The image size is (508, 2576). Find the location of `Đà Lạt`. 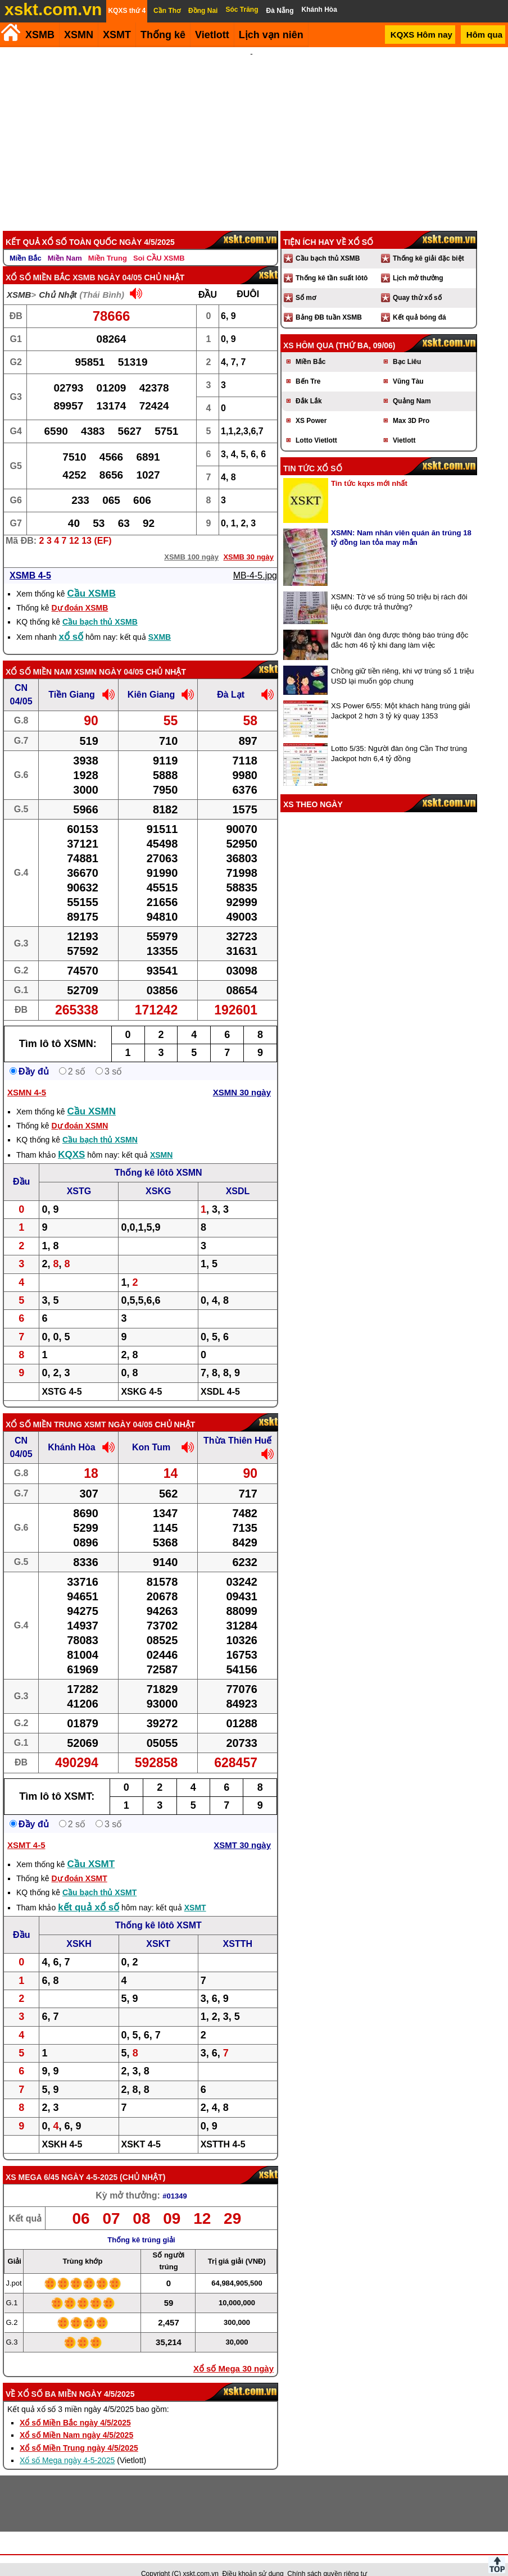

Đà Lạt is located at coordinates (230, 679).